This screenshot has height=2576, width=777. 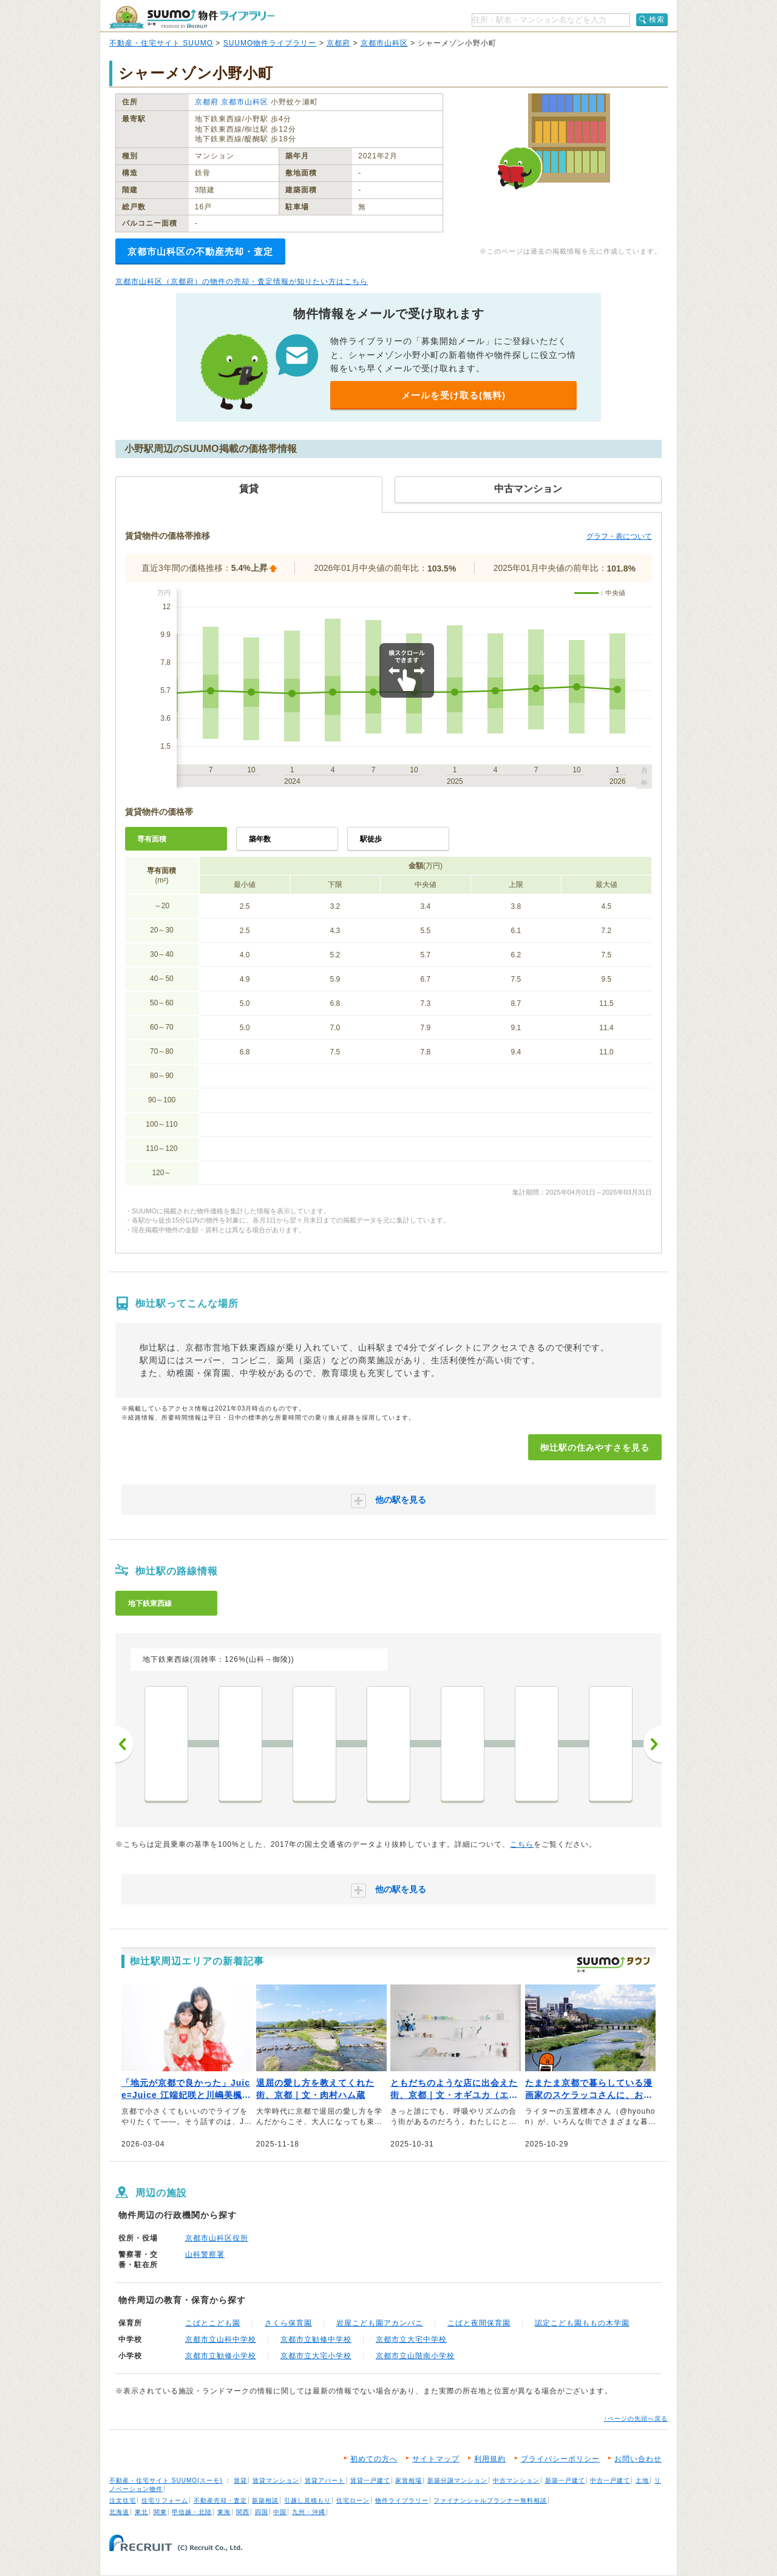 What do you see at coordinates (384, 43) in the screenshot?
I see `京都市山科区` at bounding box center [384, 43].